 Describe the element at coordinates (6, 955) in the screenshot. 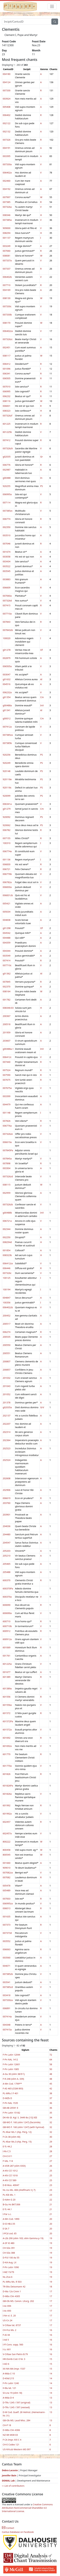

I see `003549` at that location.